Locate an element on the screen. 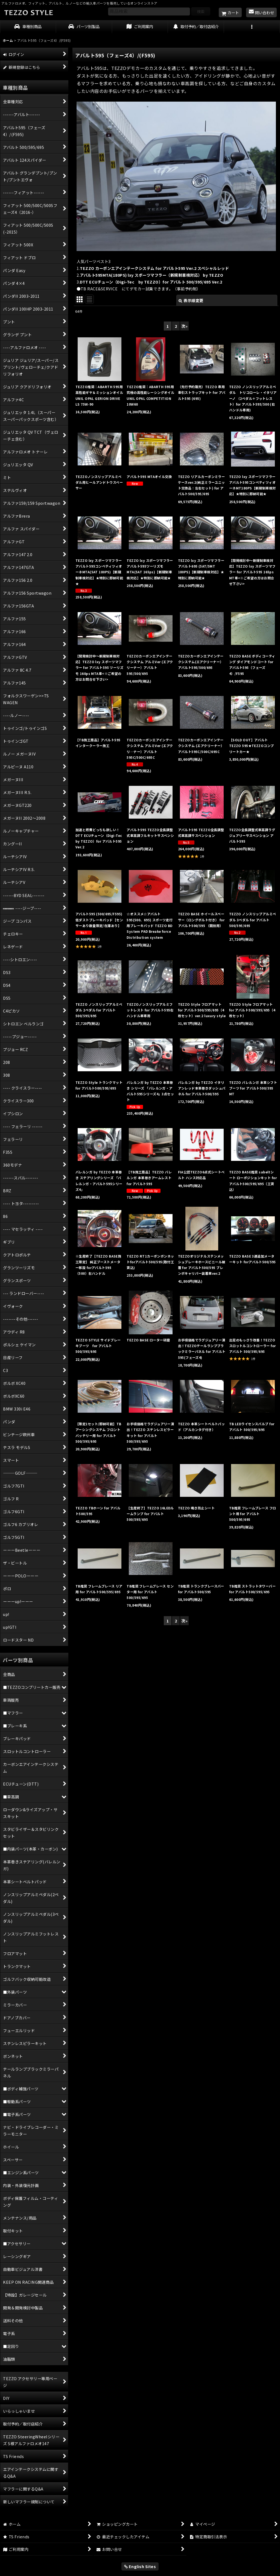 The height and width of the screenshot is (2576, 280). 表示順変更 [button] is located at coordinates (191, 300).